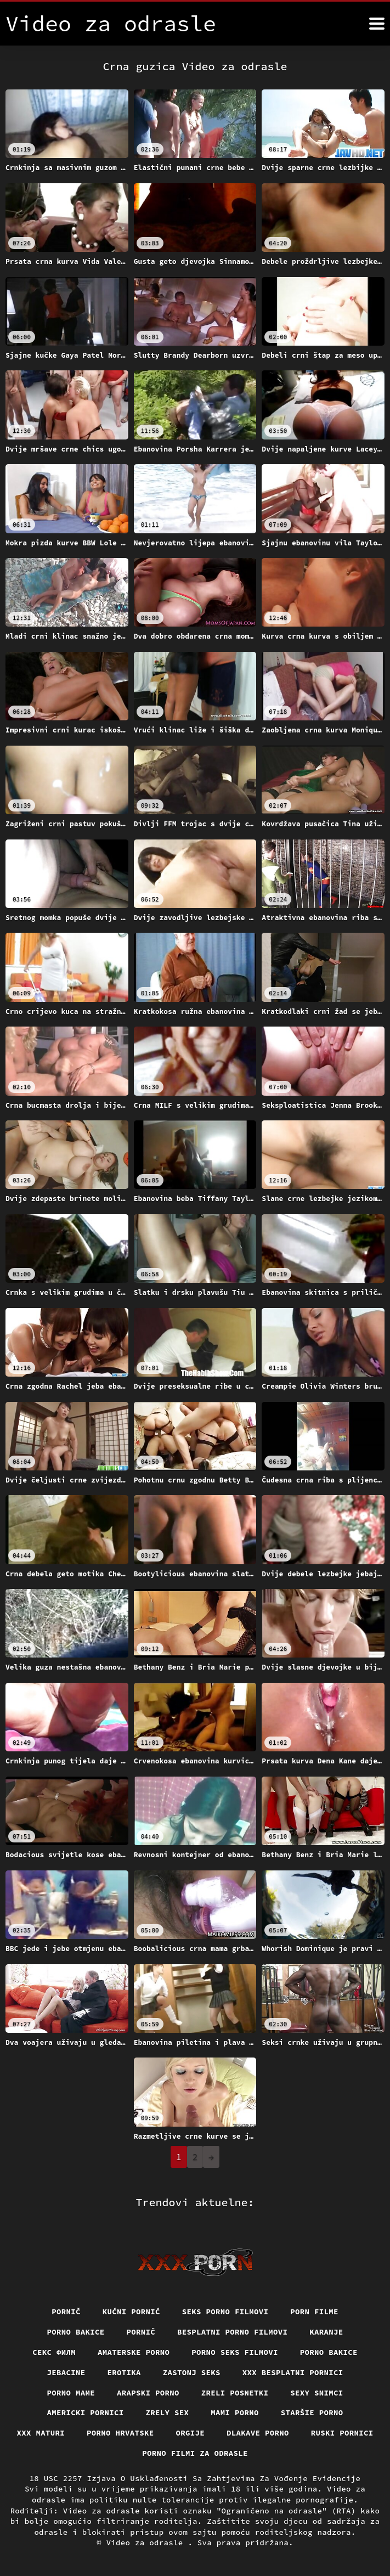  What do you see at coordinates (258, 2433) in the screenshot?
I see `Dlakave porno` at bounding box center [258, 2433].